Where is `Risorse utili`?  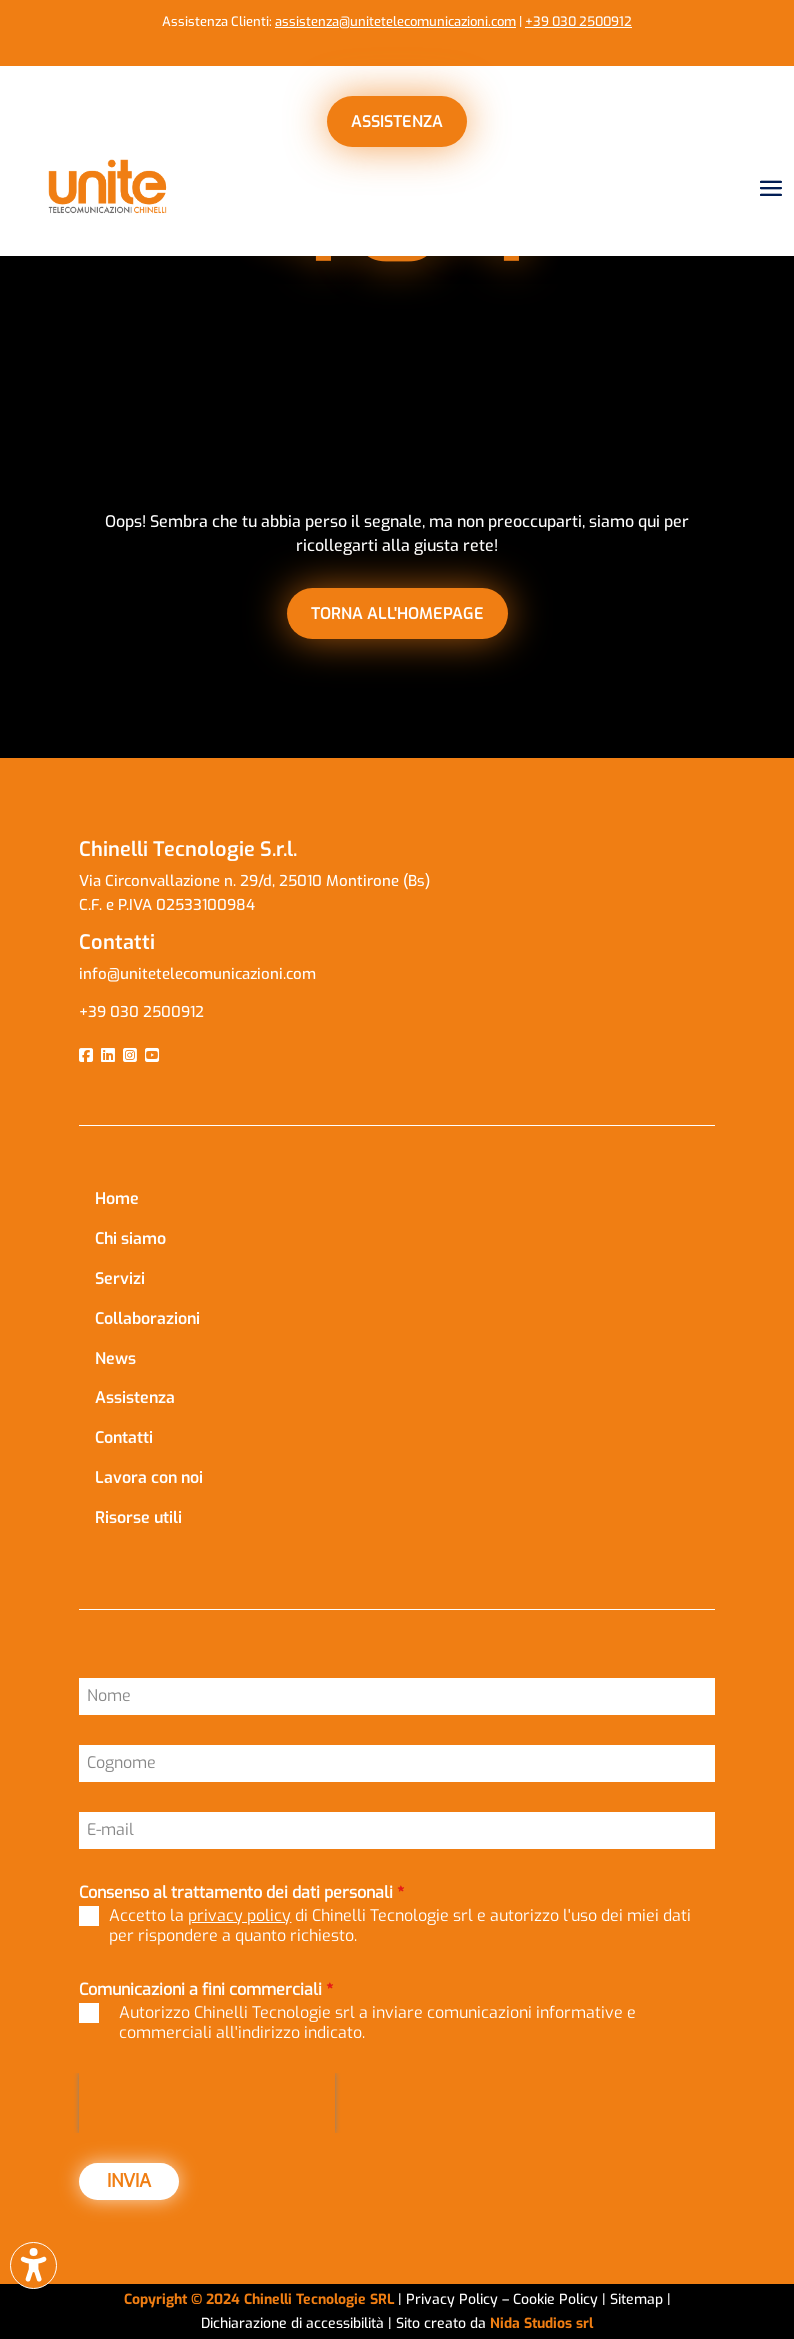 Risorse utili is located at coordinates (138, 1517).